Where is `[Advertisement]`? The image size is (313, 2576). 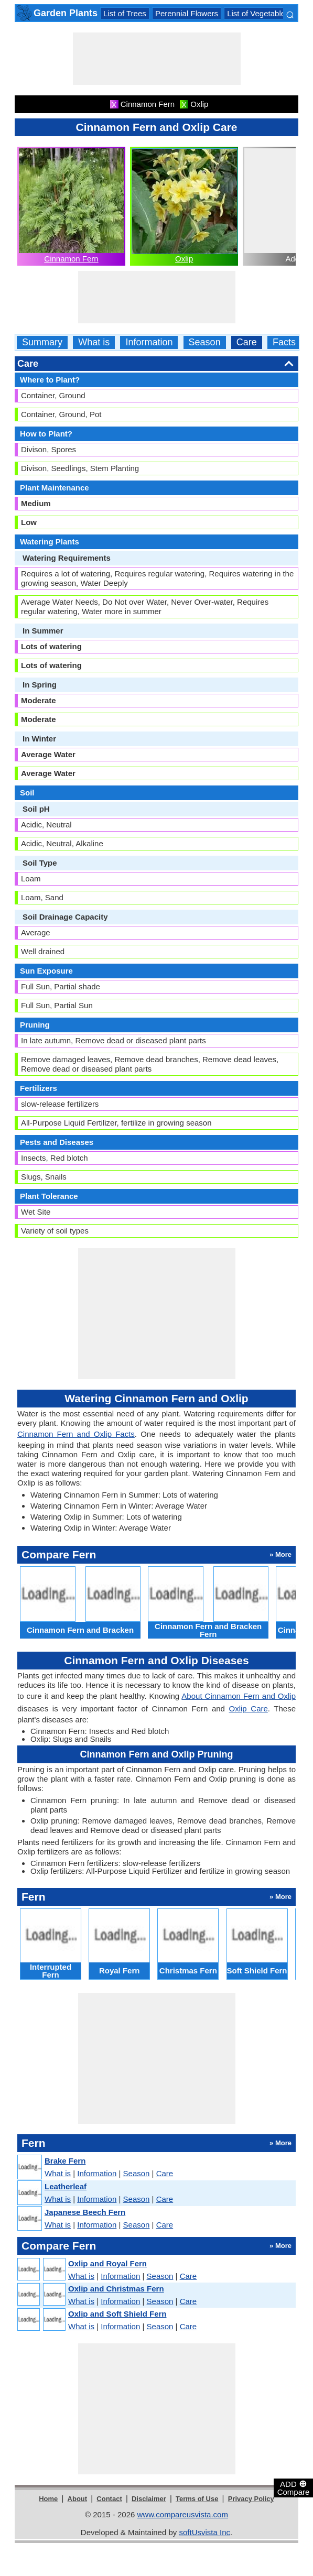
[Advertisement] is located at coordinates (157, 58).